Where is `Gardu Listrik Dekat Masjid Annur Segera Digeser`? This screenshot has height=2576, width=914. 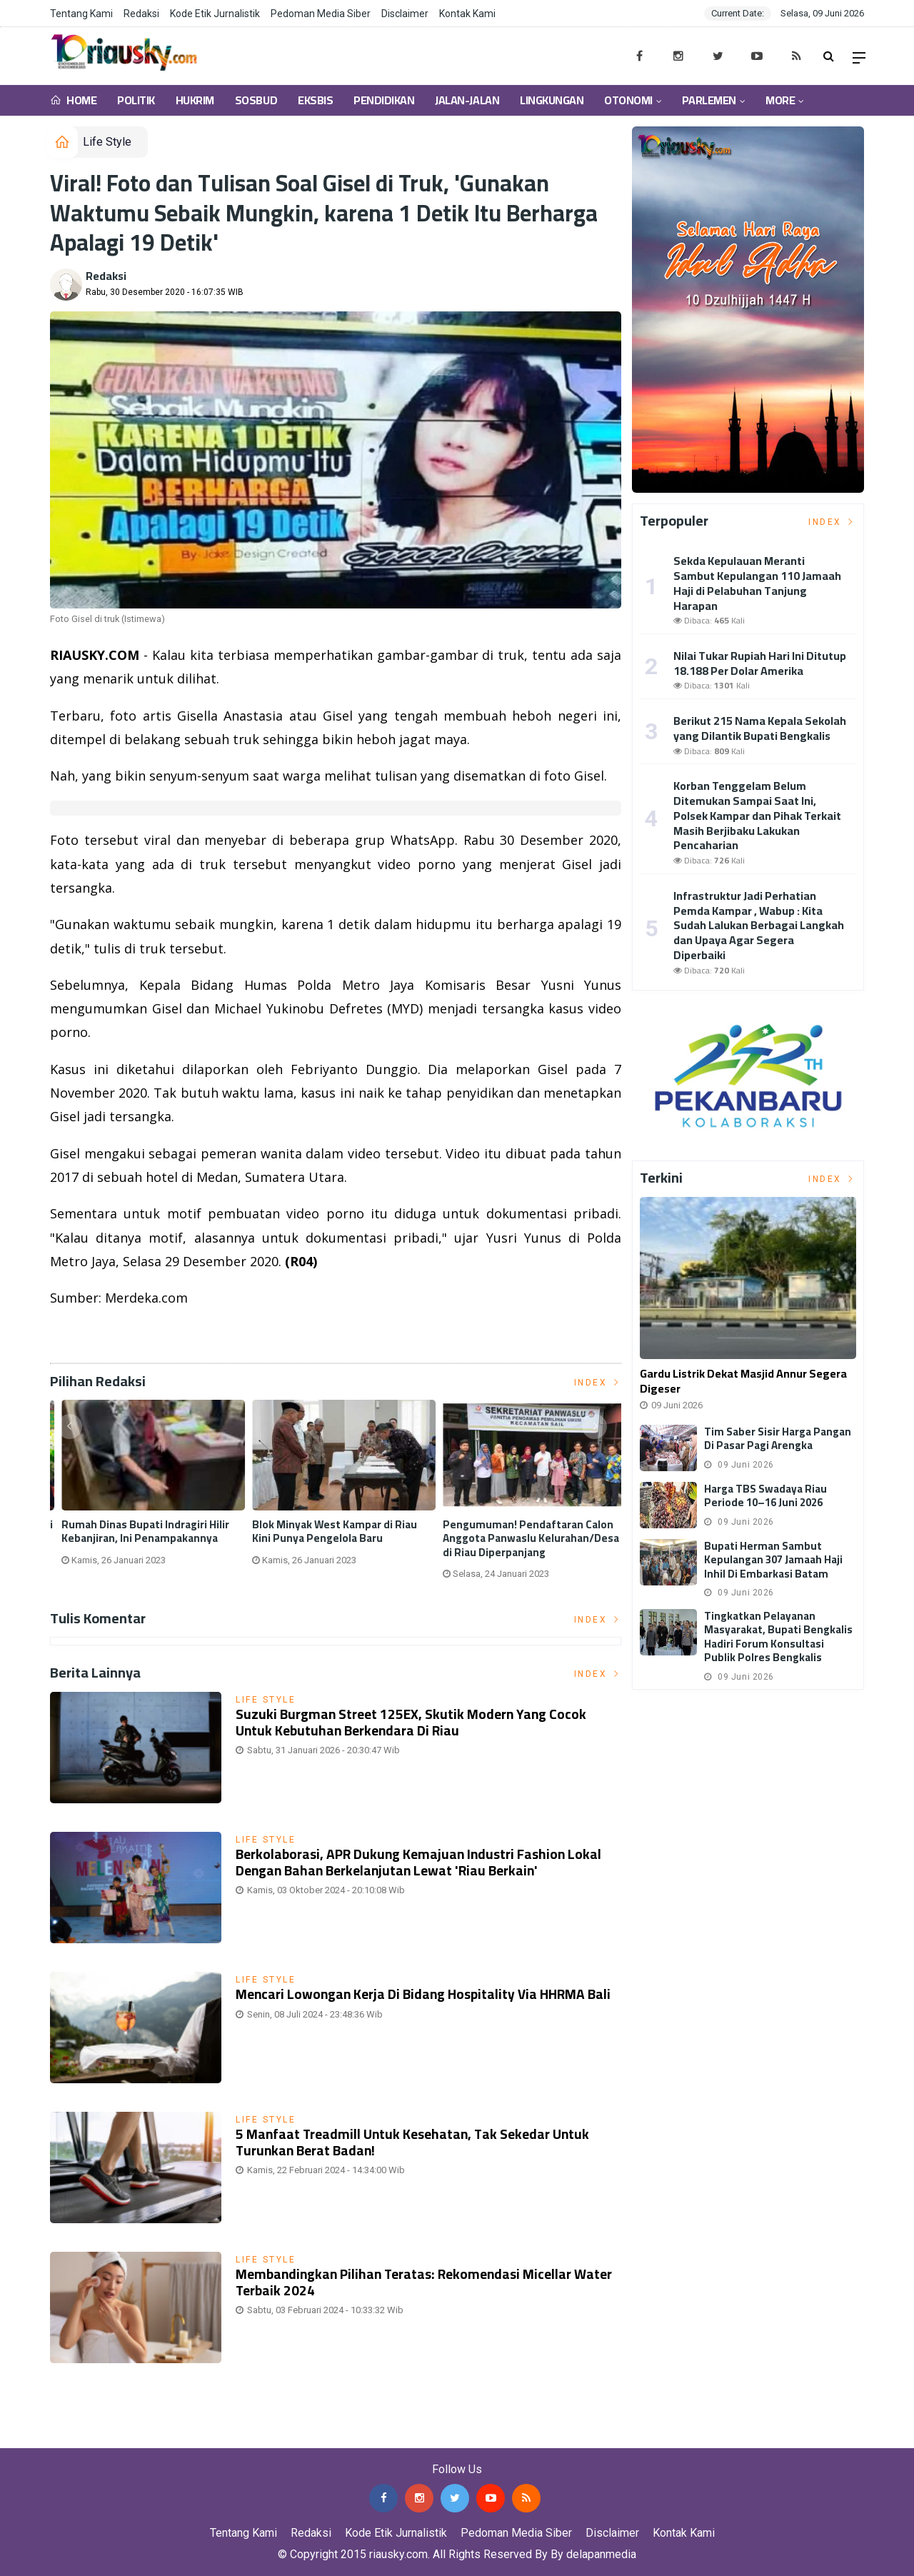
Gardu Listrik Dekat Masjid Annur Segera Digeser is located at coordinates (743, 1381).